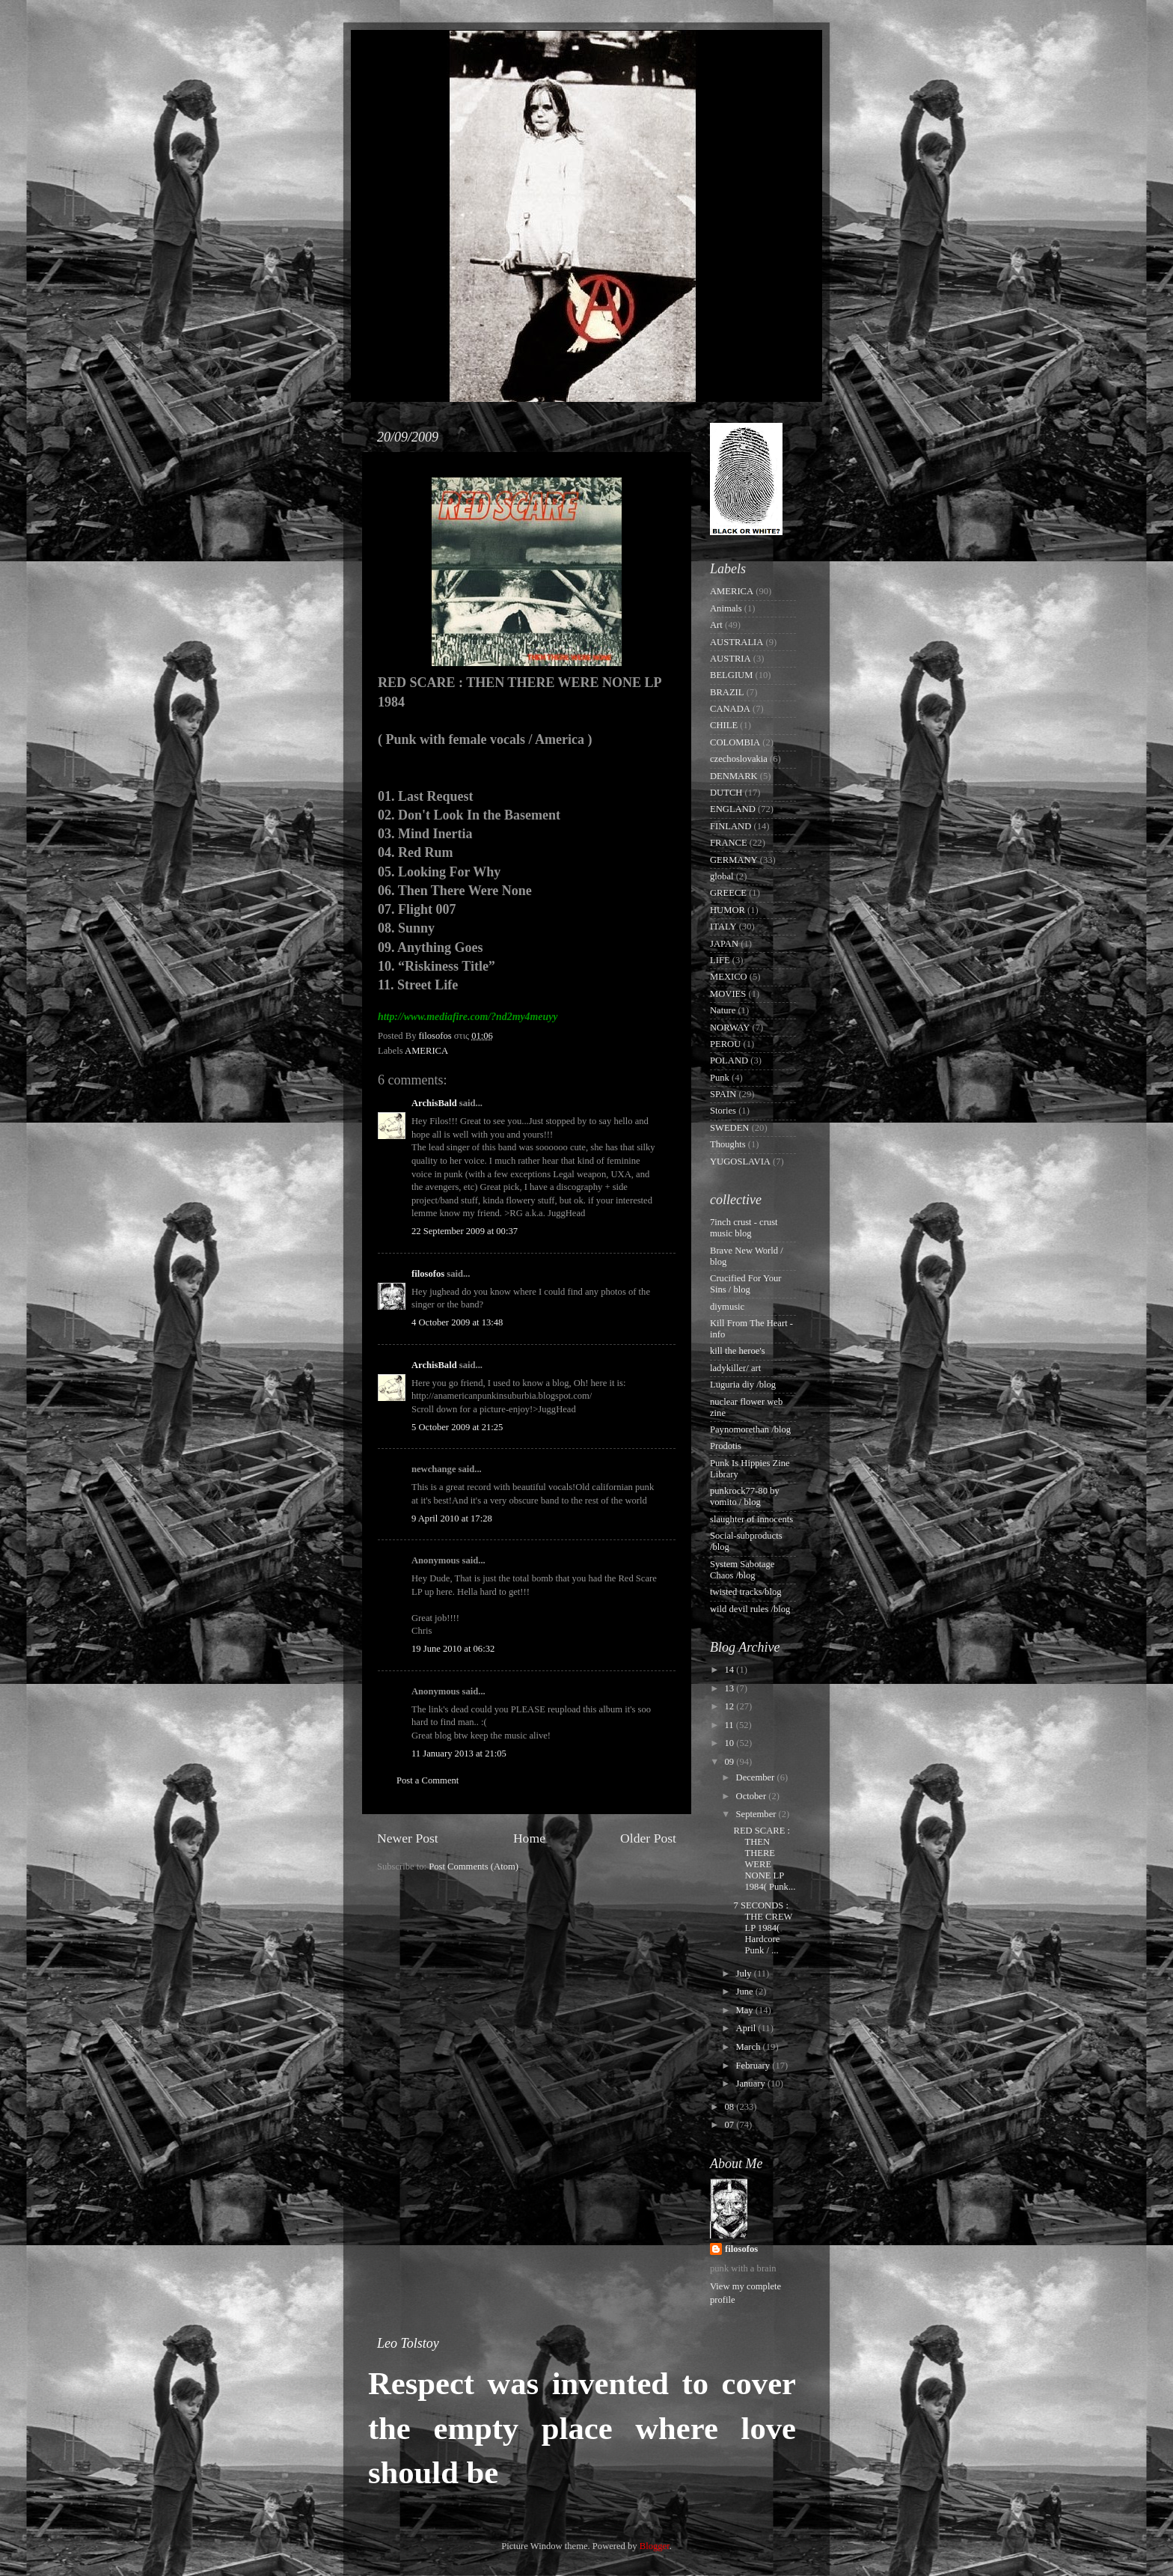 This screenshot has width=1173, height=2576. Describe the element at coordinates (745, 1496) in the screenshot. I see `punkrock77-80 by vomito / blog` at that location.